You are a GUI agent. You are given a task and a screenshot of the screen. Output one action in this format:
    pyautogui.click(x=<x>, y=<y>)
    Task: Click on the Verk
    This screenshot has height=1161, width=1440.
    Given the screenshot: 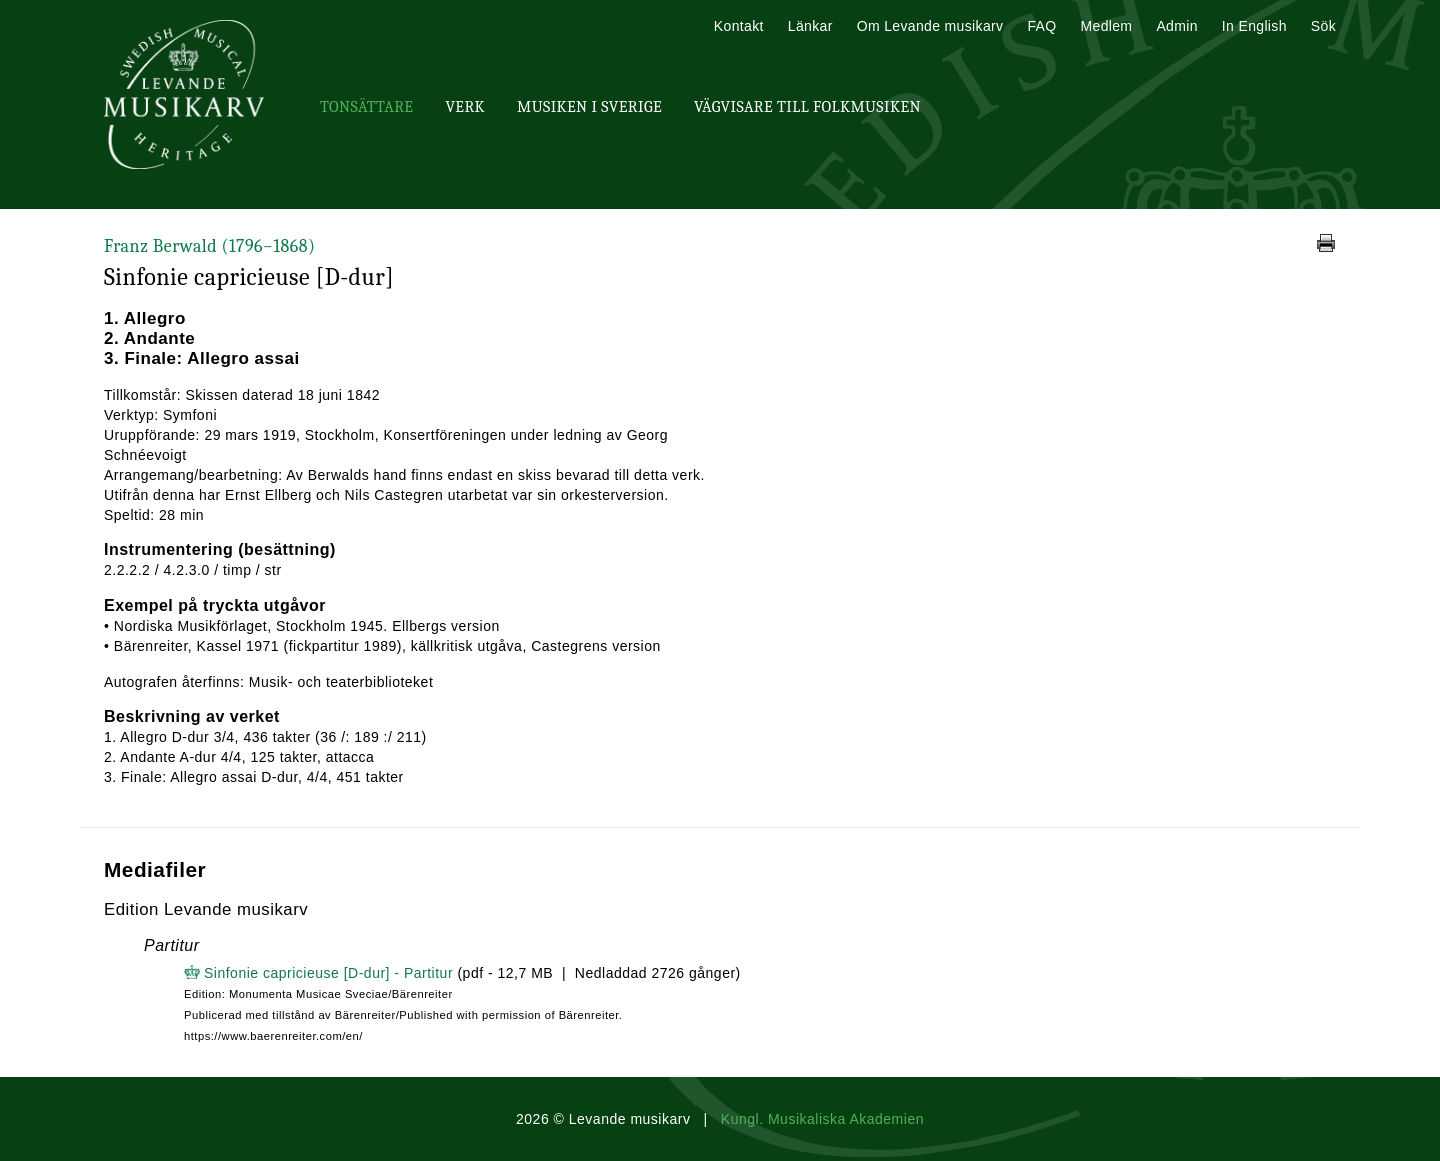 What is the action you would take?
    pyautogui.click(x=465, y=107)
    